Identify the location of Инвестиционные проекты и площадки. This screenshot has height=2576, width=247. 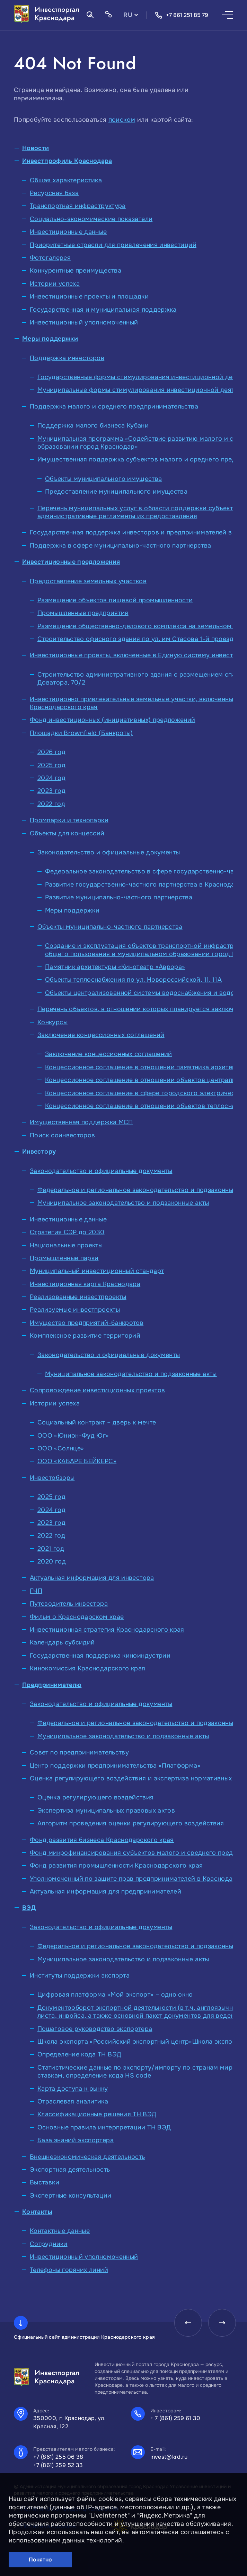
(89, 296).